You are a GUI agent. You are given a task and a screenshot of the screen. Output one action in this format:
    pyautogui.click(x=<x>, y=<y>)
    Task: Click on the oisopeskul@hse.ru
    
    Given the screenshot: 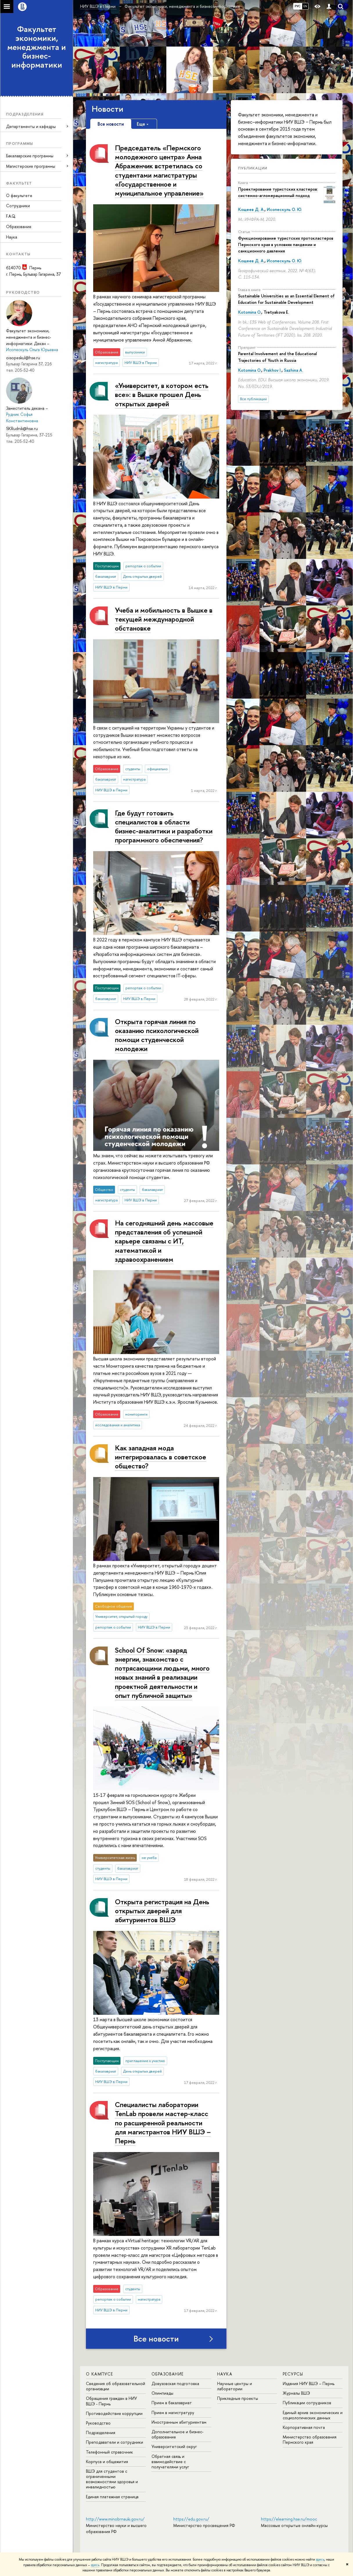 What is the action you would take?
    pyautogui.click(x=23, y=357)
    